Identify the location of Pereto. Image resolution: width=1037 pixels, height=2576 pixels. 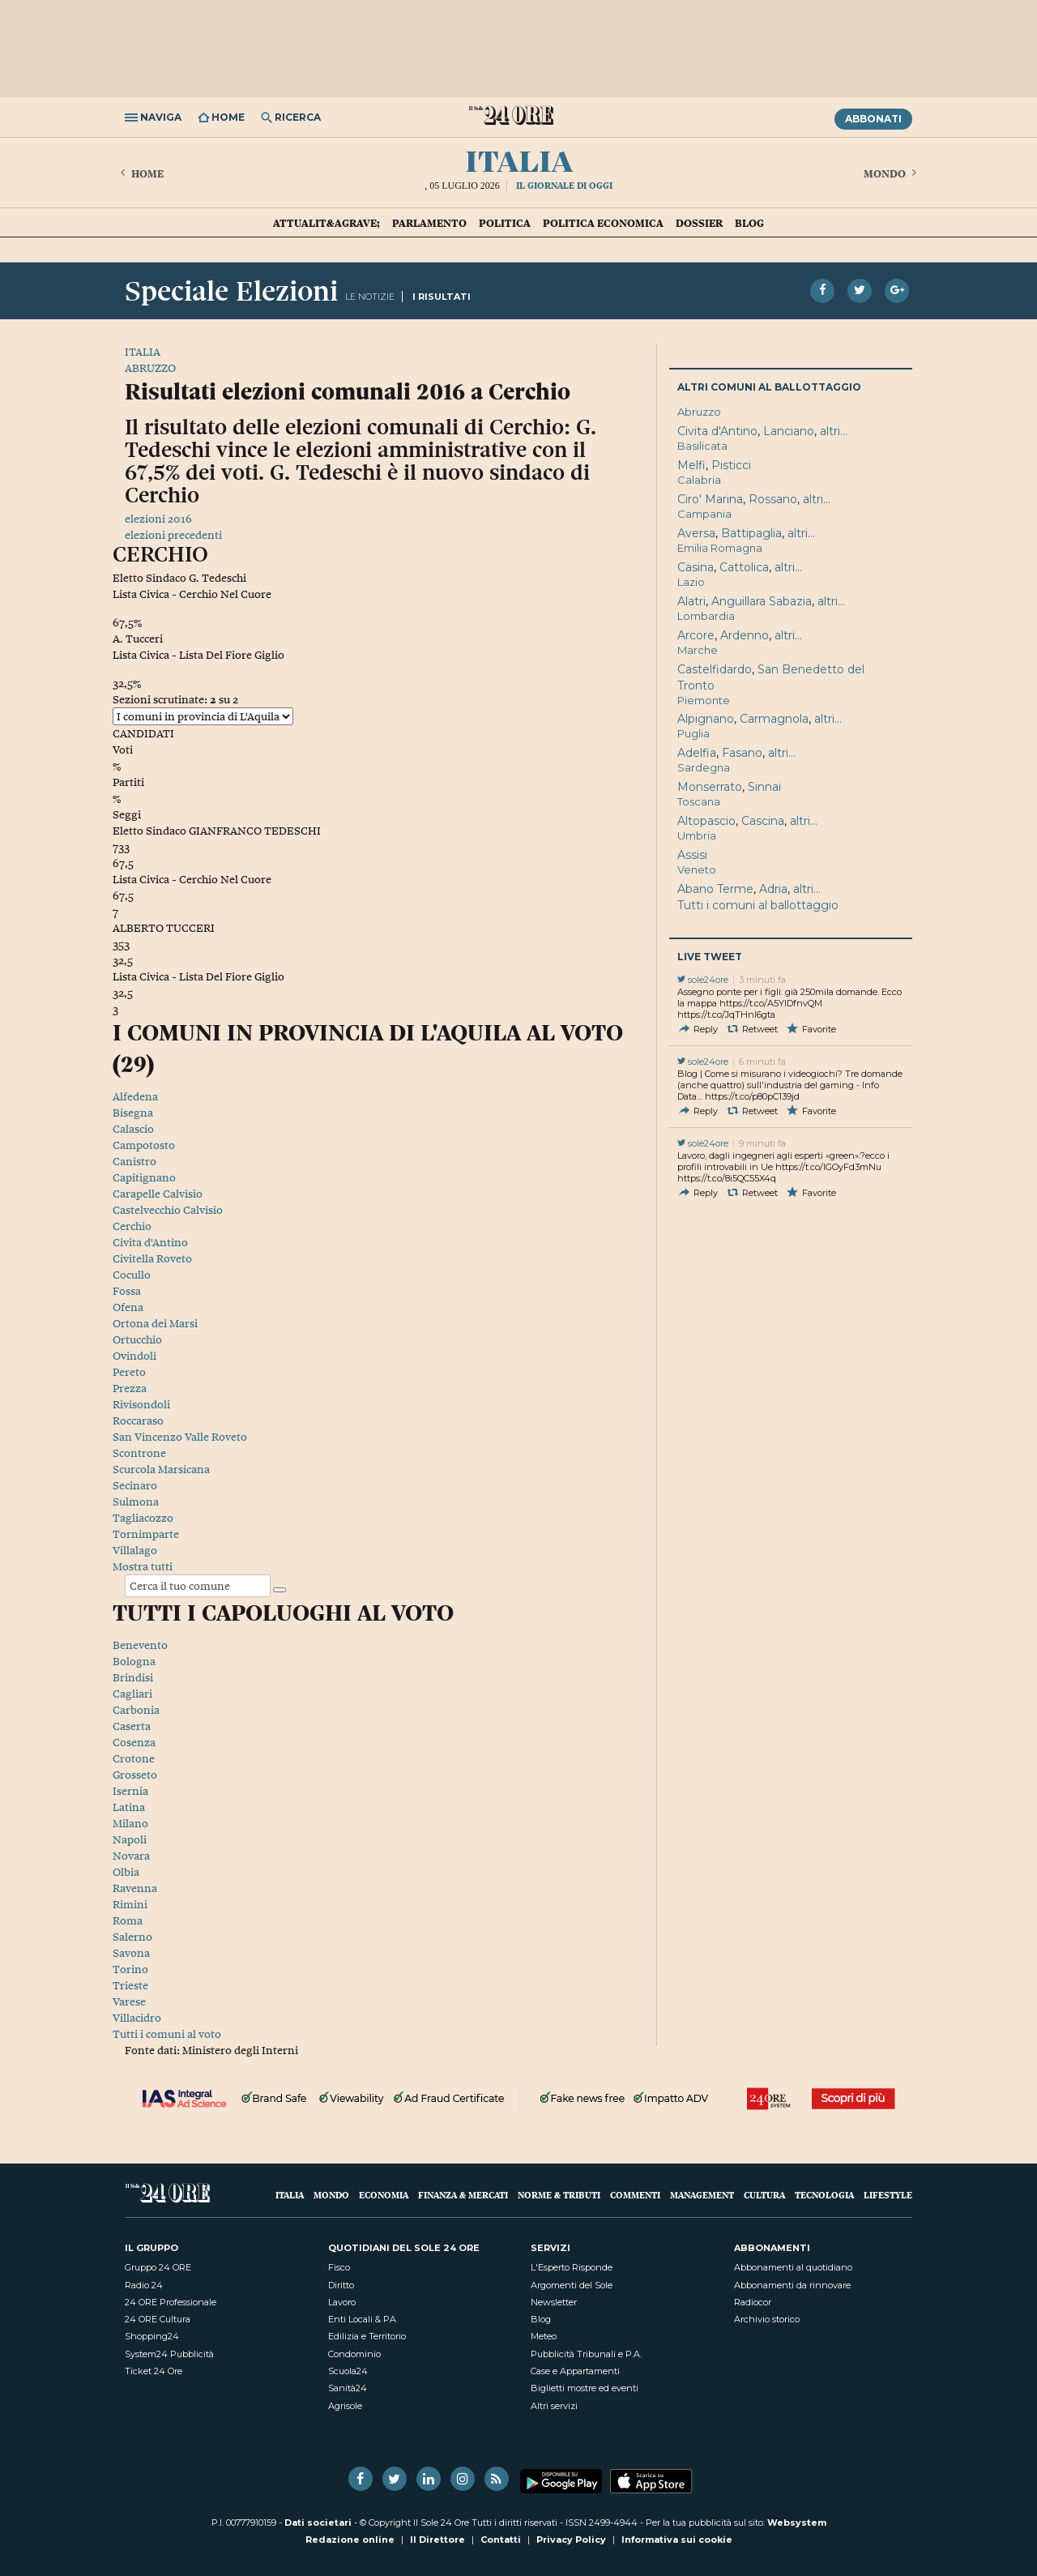
(129, 1372).